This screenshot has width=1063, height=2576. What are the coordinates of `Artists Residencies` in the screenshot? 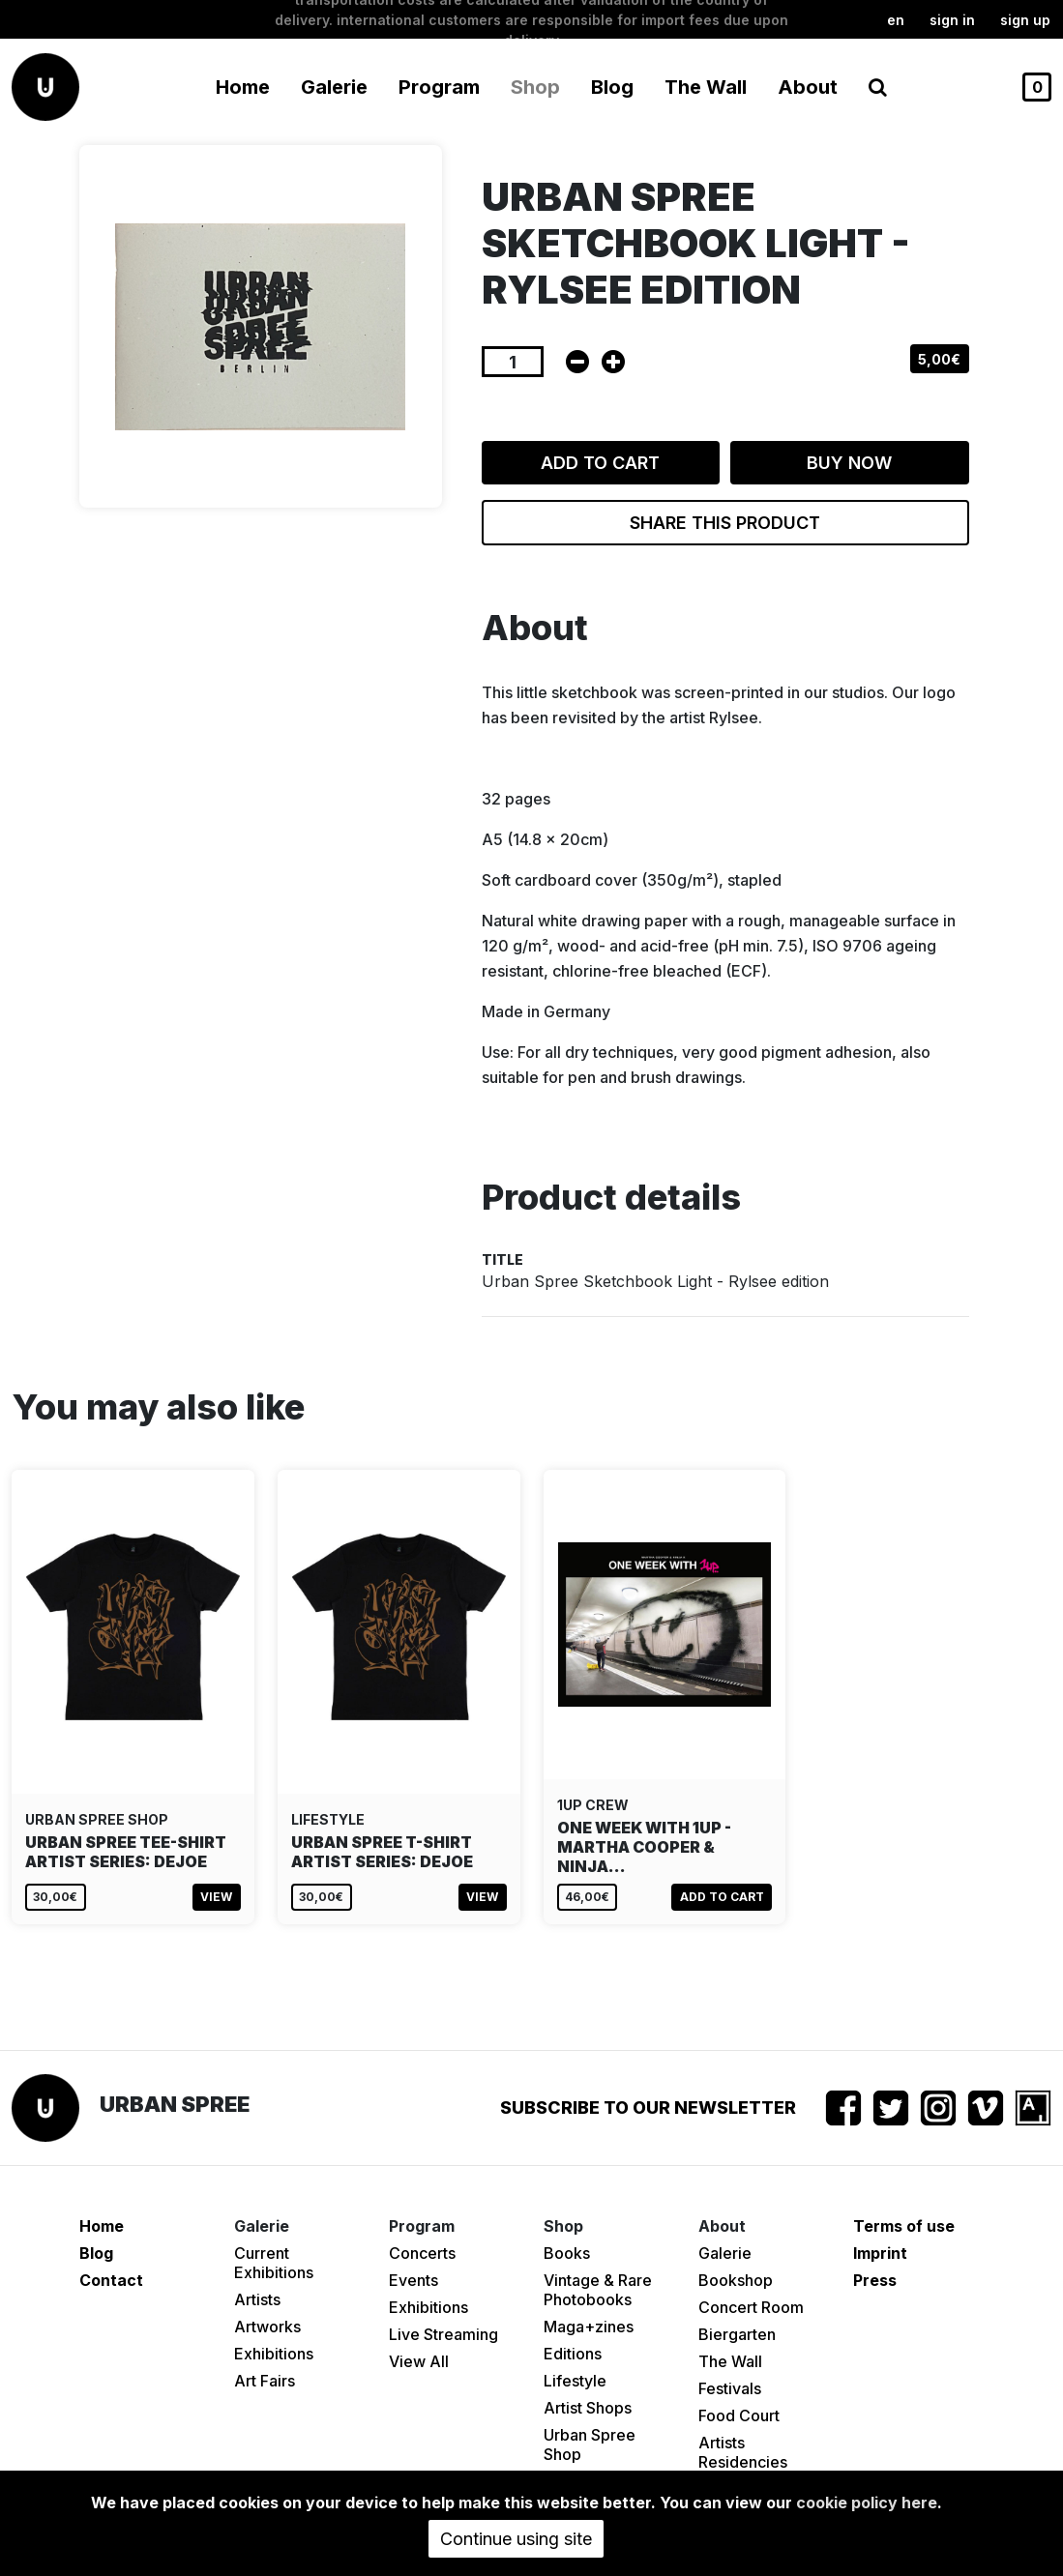 It's located at (742, 2452).